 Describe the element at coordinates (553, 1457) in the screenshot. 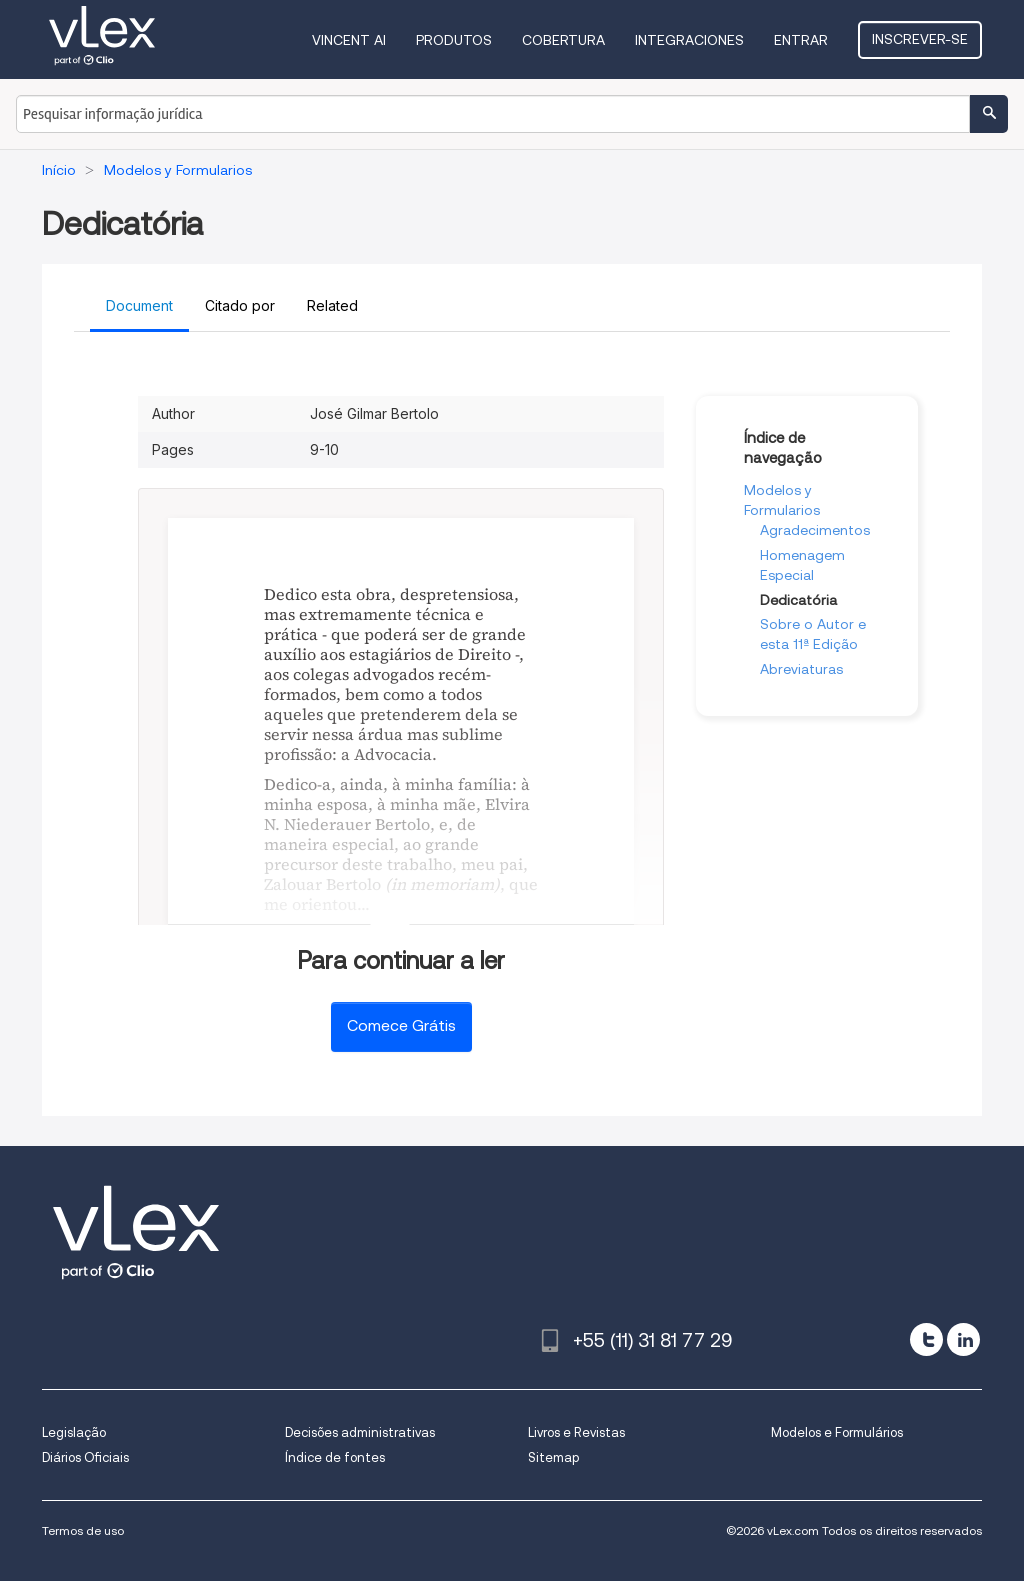

I see `Sitemap` at that location.